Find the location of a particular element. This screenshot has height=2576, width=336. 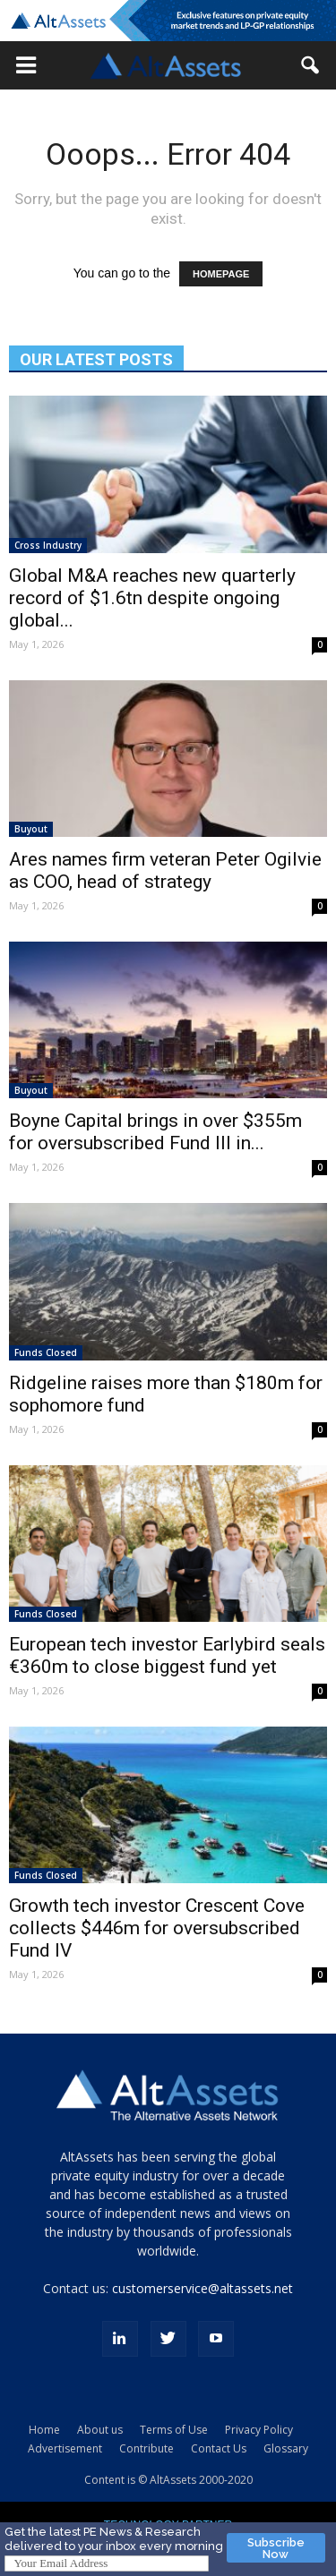

Global M&A reaches new quarterly record of $1.6tn despite ongoing global... is located at coordinates (152, 598).